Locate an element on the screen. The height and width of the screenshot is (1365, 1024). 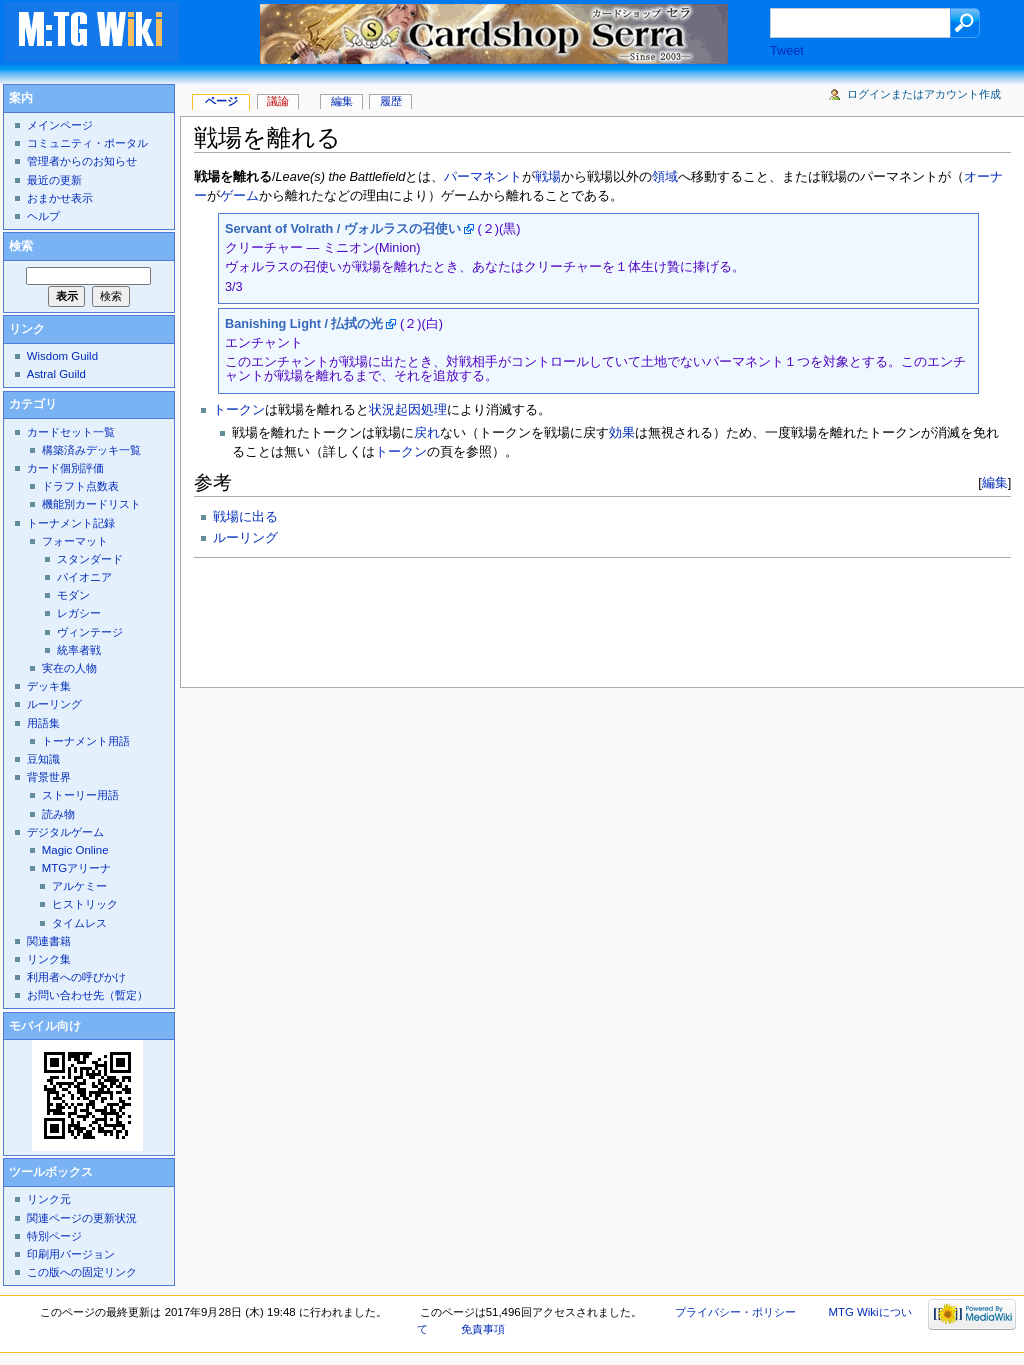
スタンダード is located at coordinates (90, 559).